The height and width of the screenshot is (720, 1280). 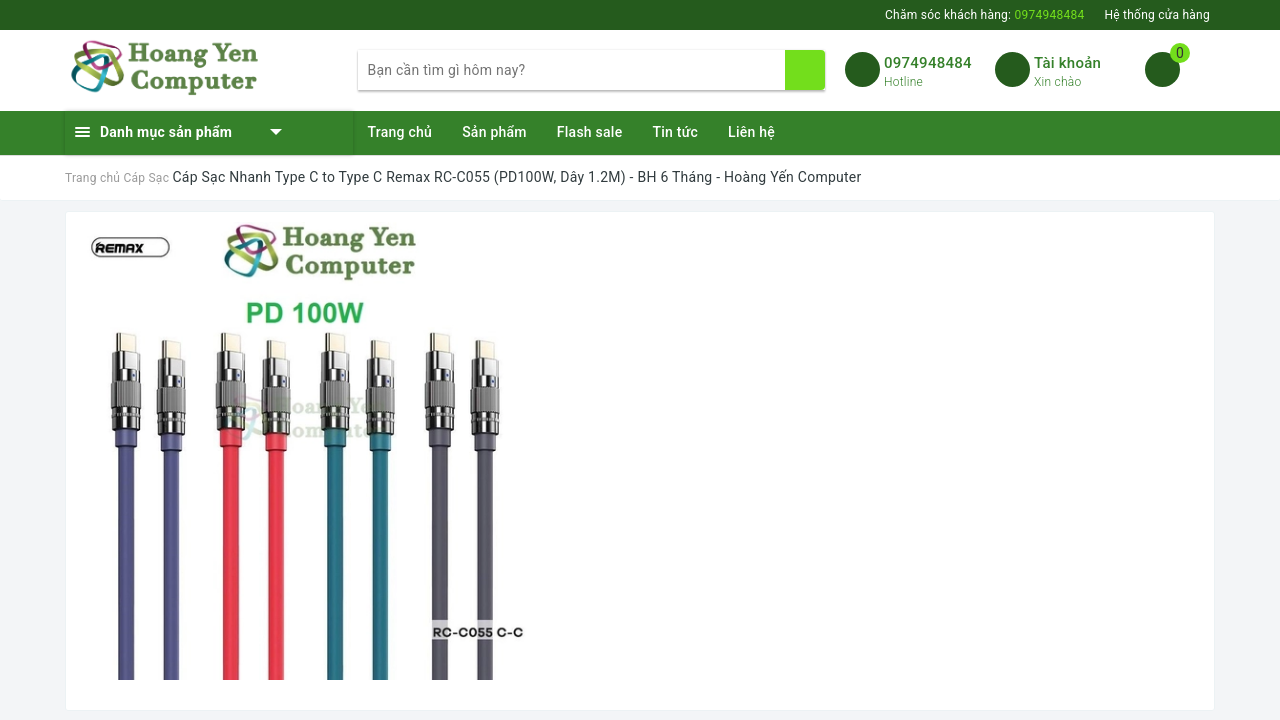 What do you see at coordinates (1067, 63) in the screenshot?
I see `Tài khoản` at bounding box center [1067, 63].